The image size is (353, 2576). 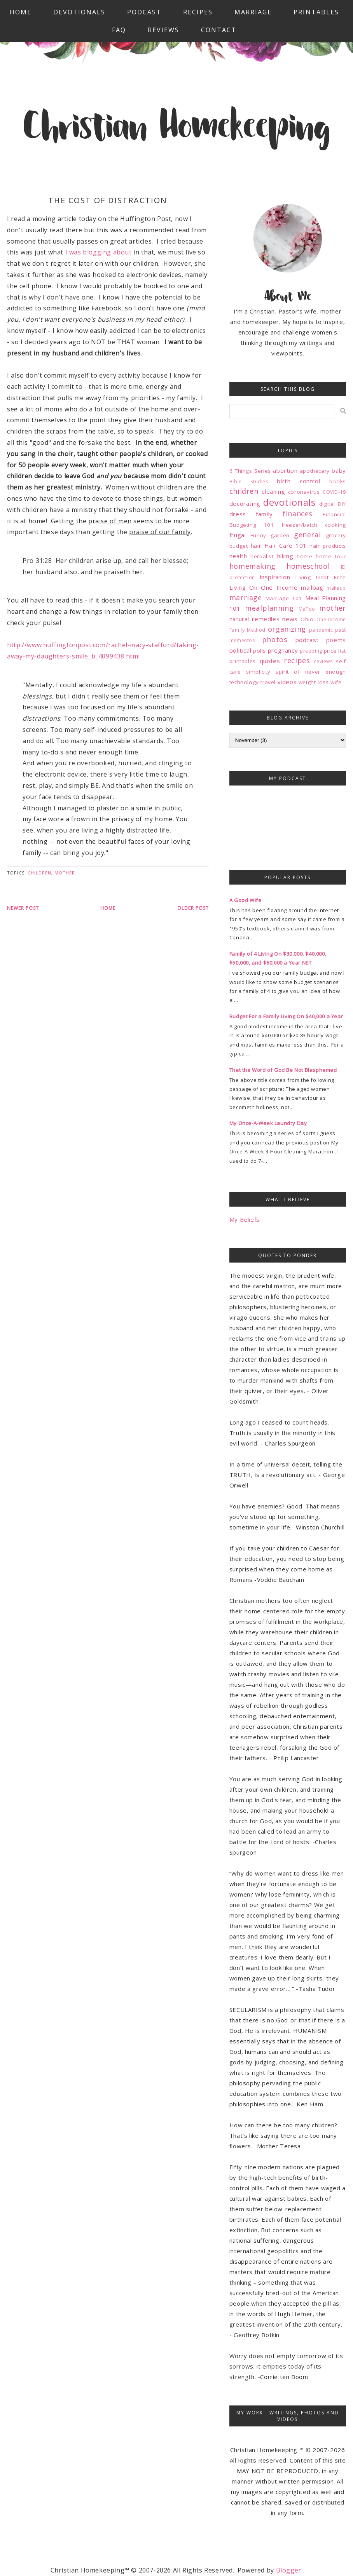 I want to click on Hair Care 101, so click(x=285, y=545).